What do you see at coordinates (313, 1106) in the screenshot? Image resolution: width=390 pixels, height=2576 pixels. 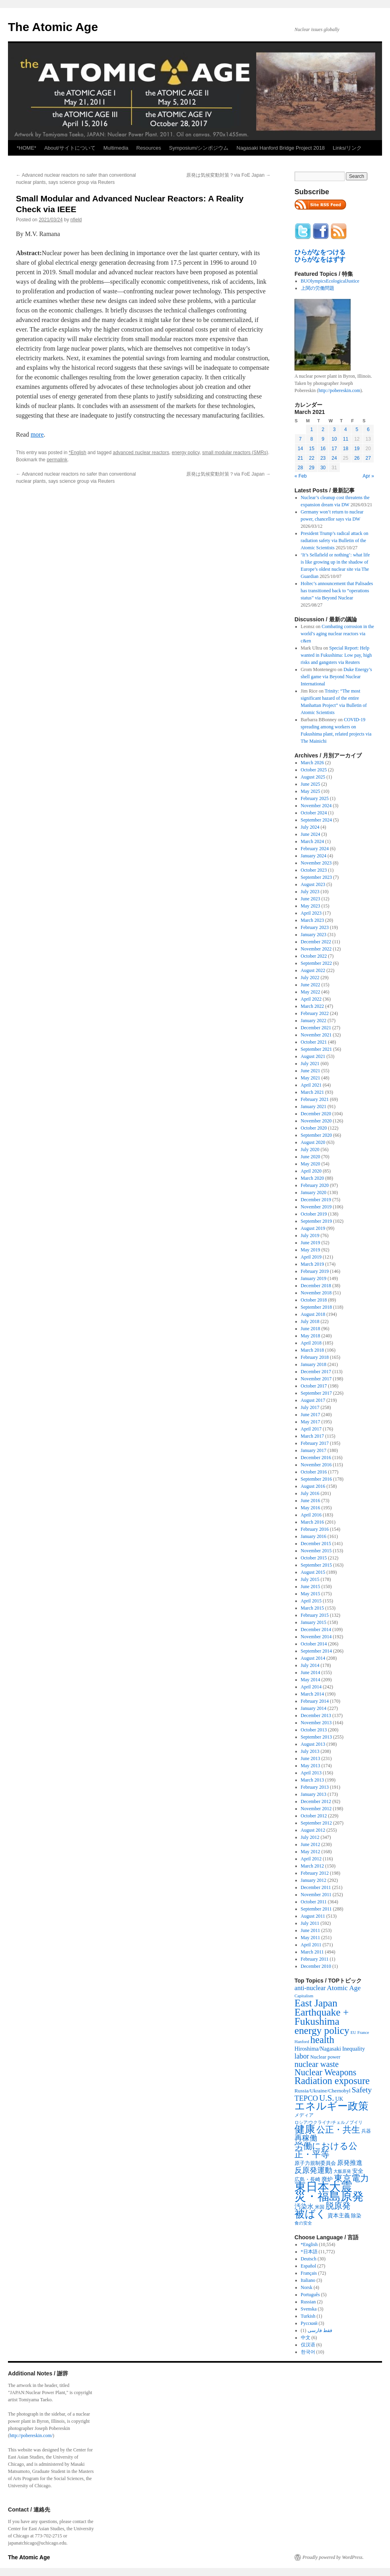 I see `January 2021` at bounding box center [313, 1106].